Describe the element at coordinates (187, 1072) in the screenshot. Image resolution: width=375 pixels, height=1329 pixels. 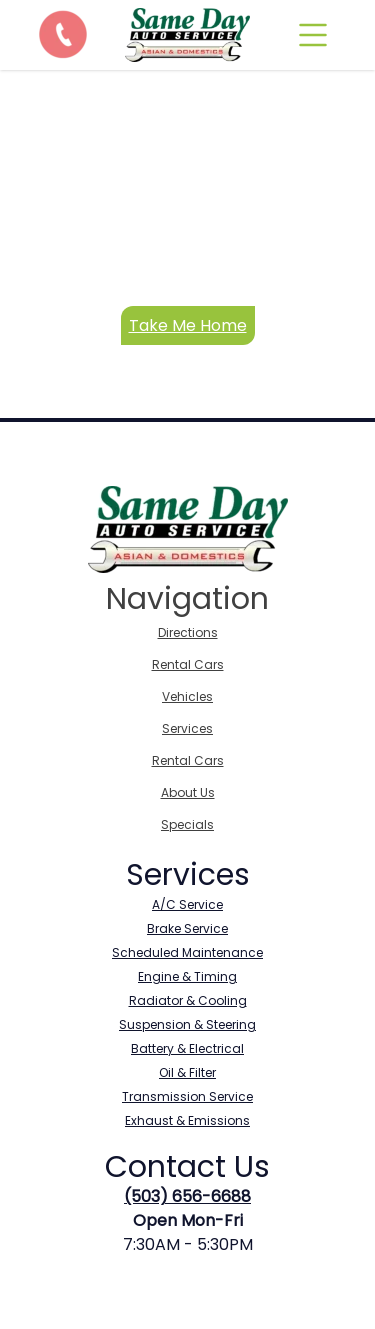
I see `Oil & Filter` at that location.